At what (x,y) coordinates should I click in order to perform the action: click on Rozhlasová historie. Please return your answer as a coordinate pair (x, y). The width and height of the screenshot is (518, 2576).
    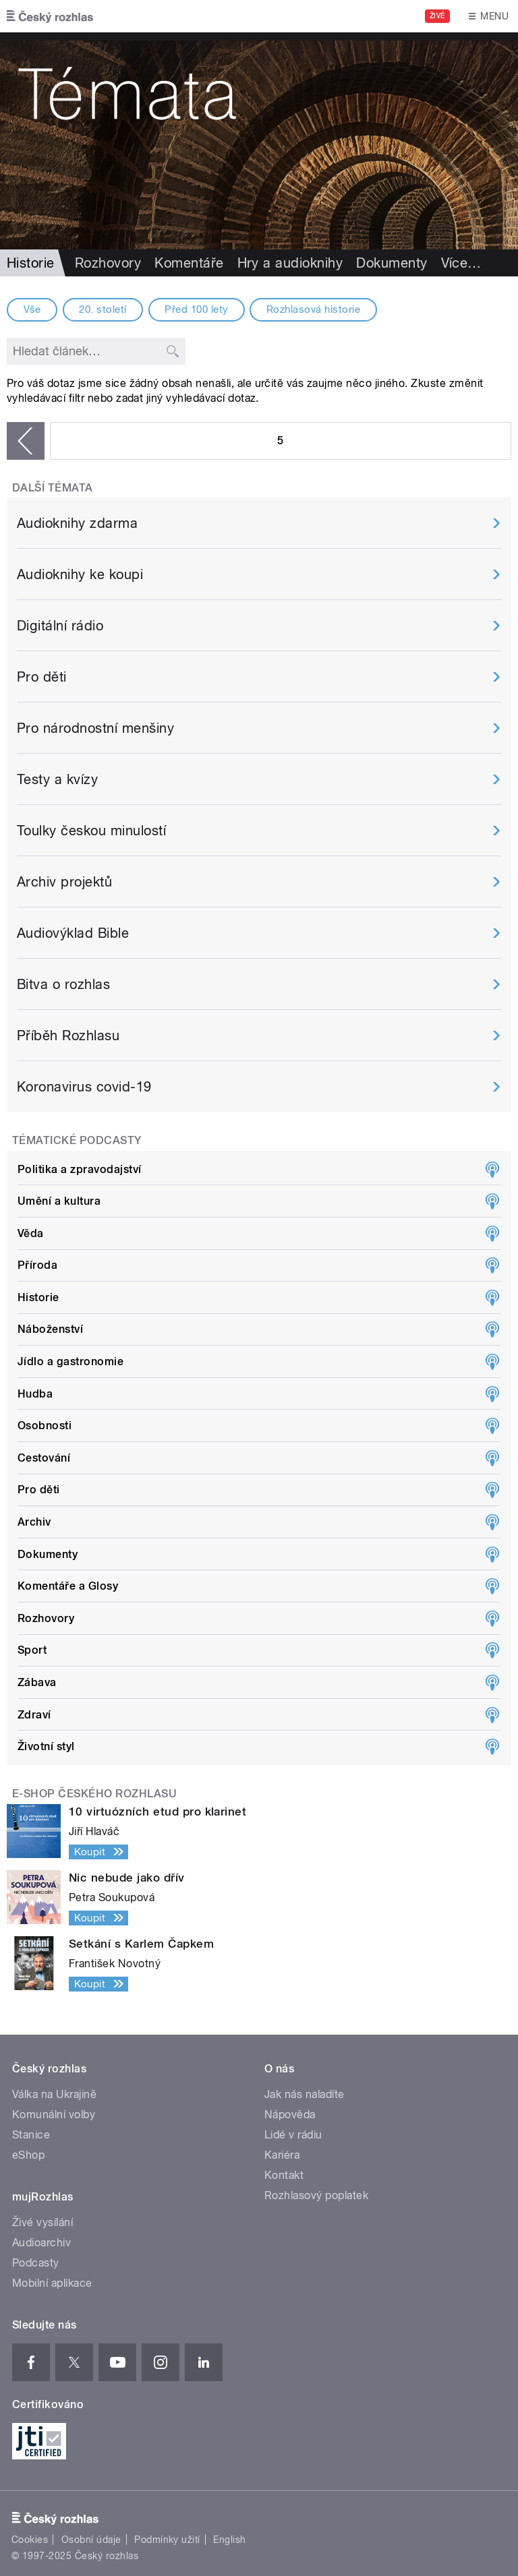
    Looking at the image, I should click on (313, 309).